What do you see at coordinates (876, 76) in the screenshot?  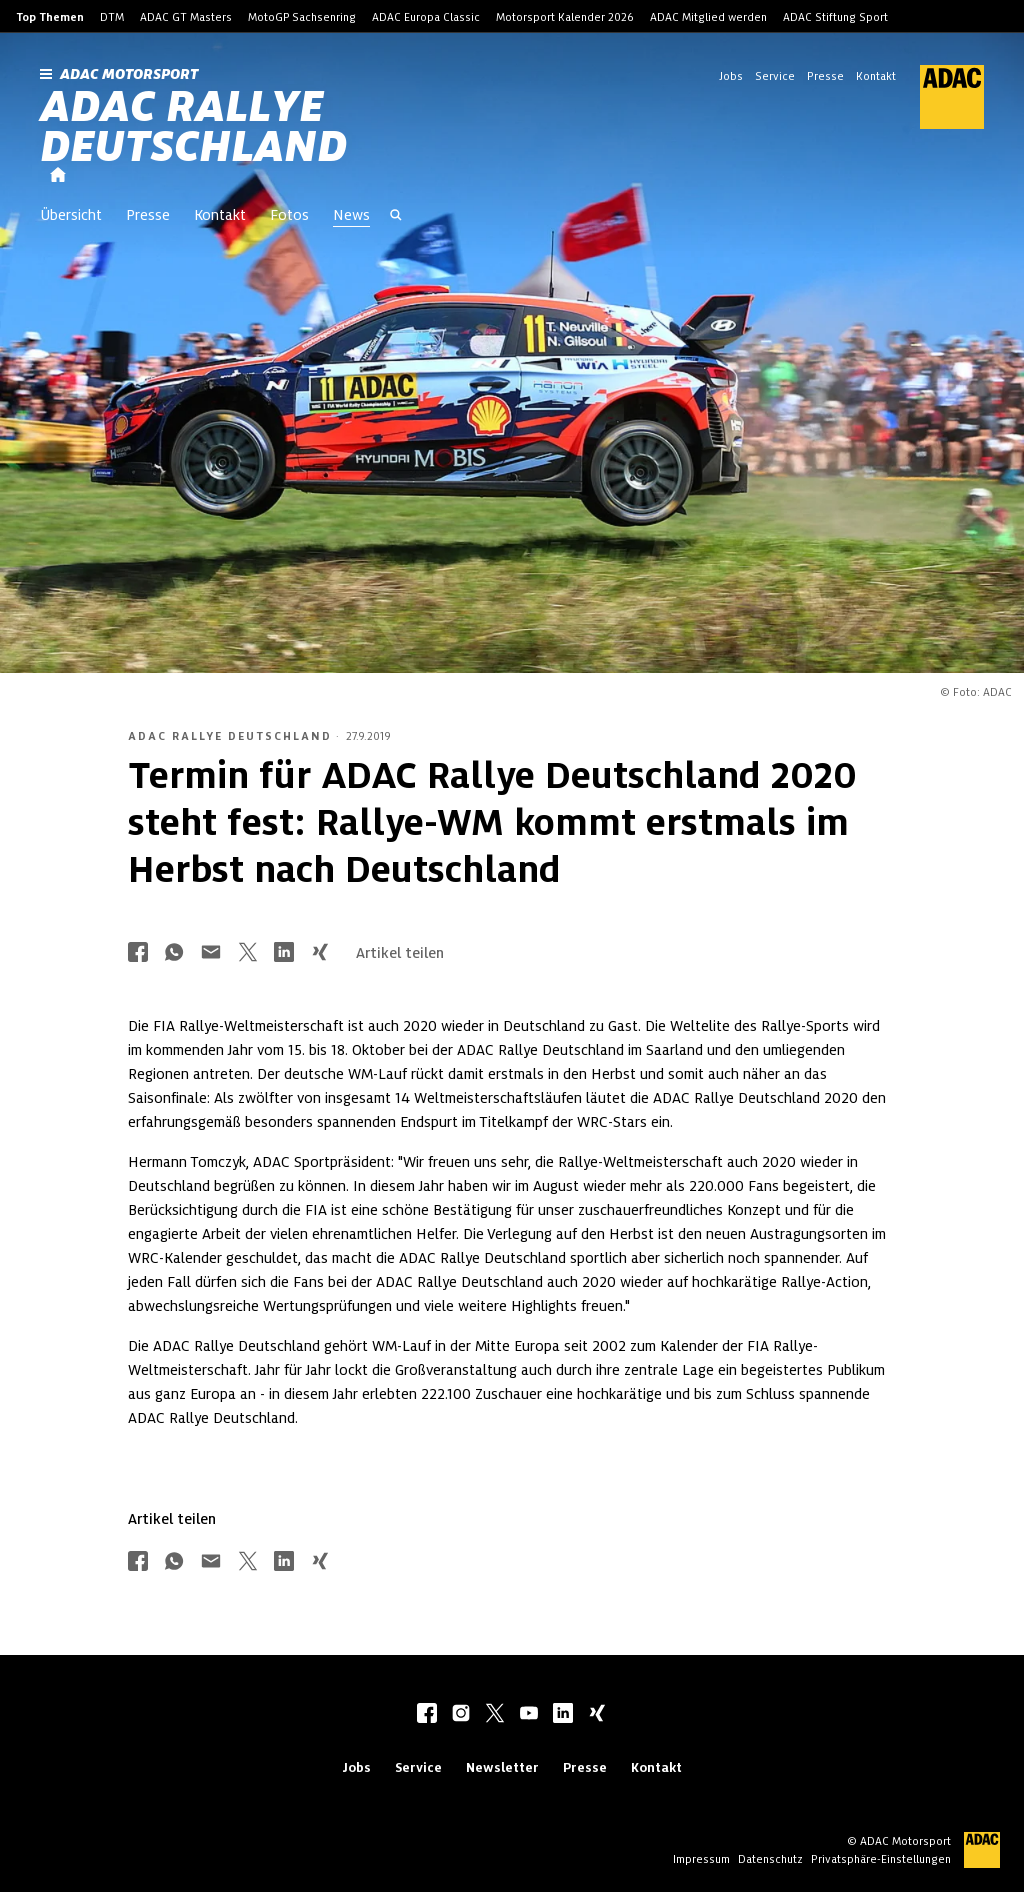 I see `Kontakt` at bounding box center [876, 76].